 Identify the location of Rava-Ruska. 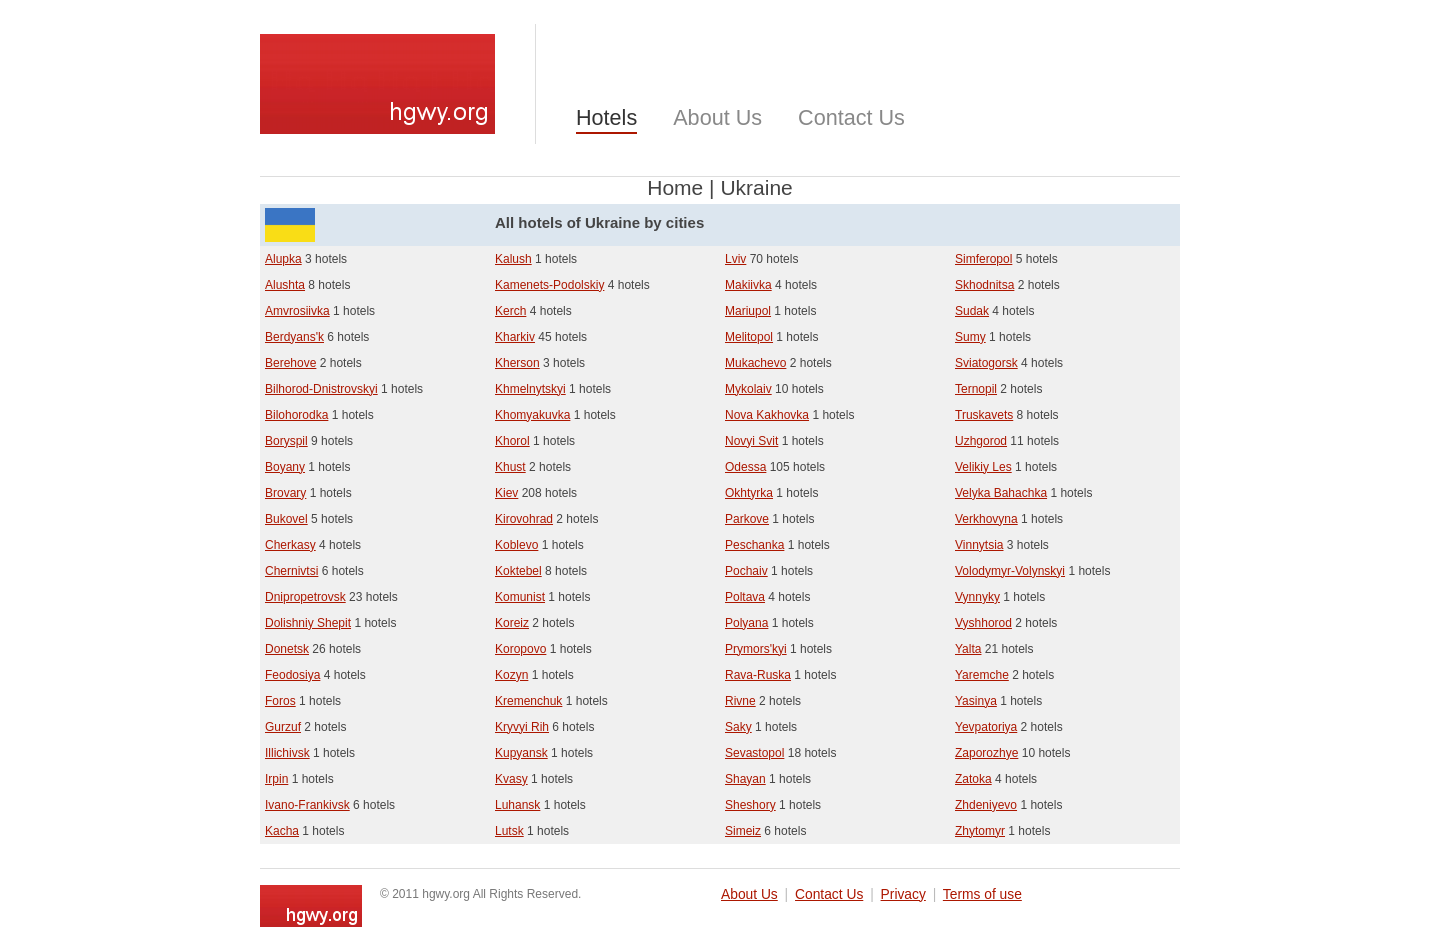
(758, 675).